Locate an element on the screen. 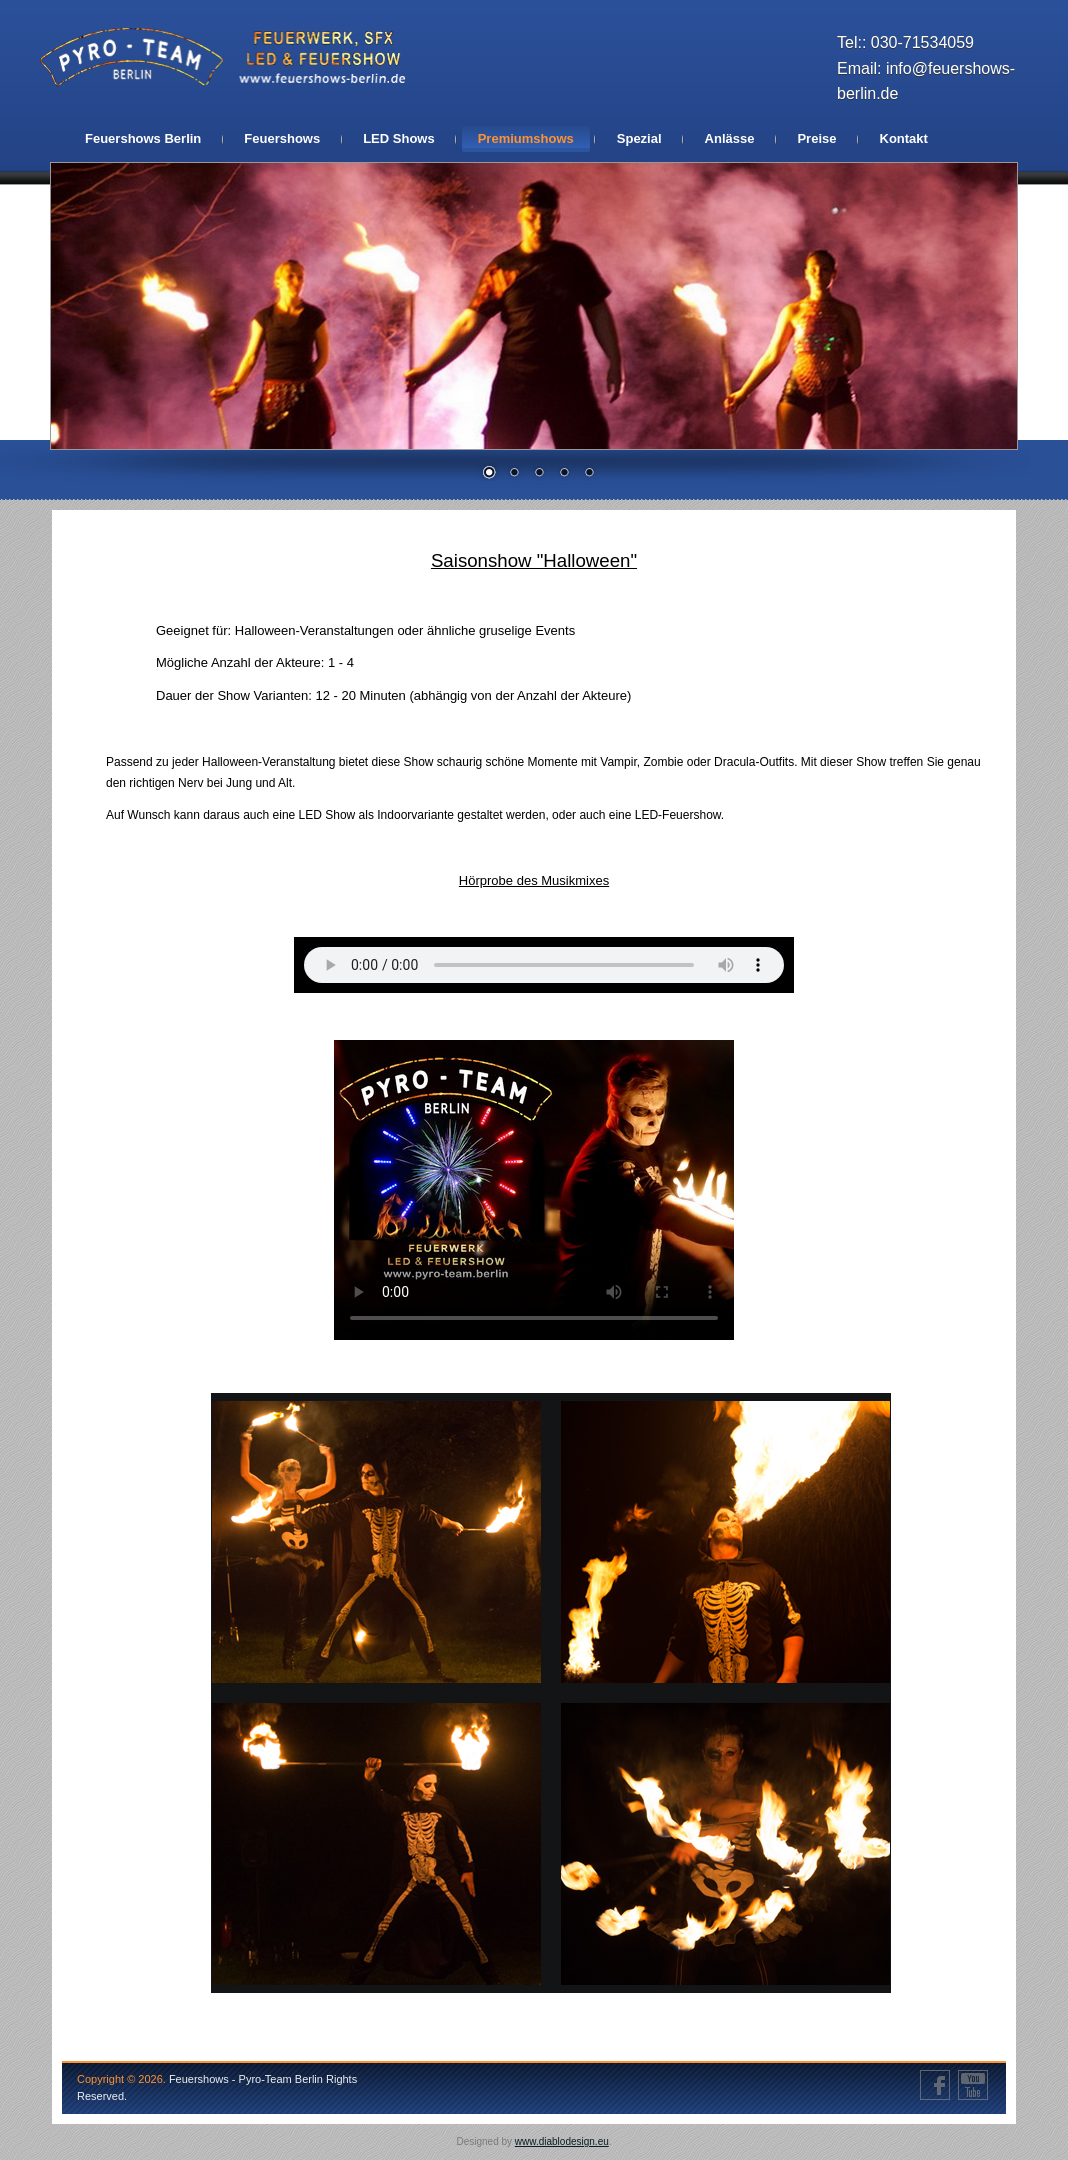  Spezial is located at coordinates (639, 138).